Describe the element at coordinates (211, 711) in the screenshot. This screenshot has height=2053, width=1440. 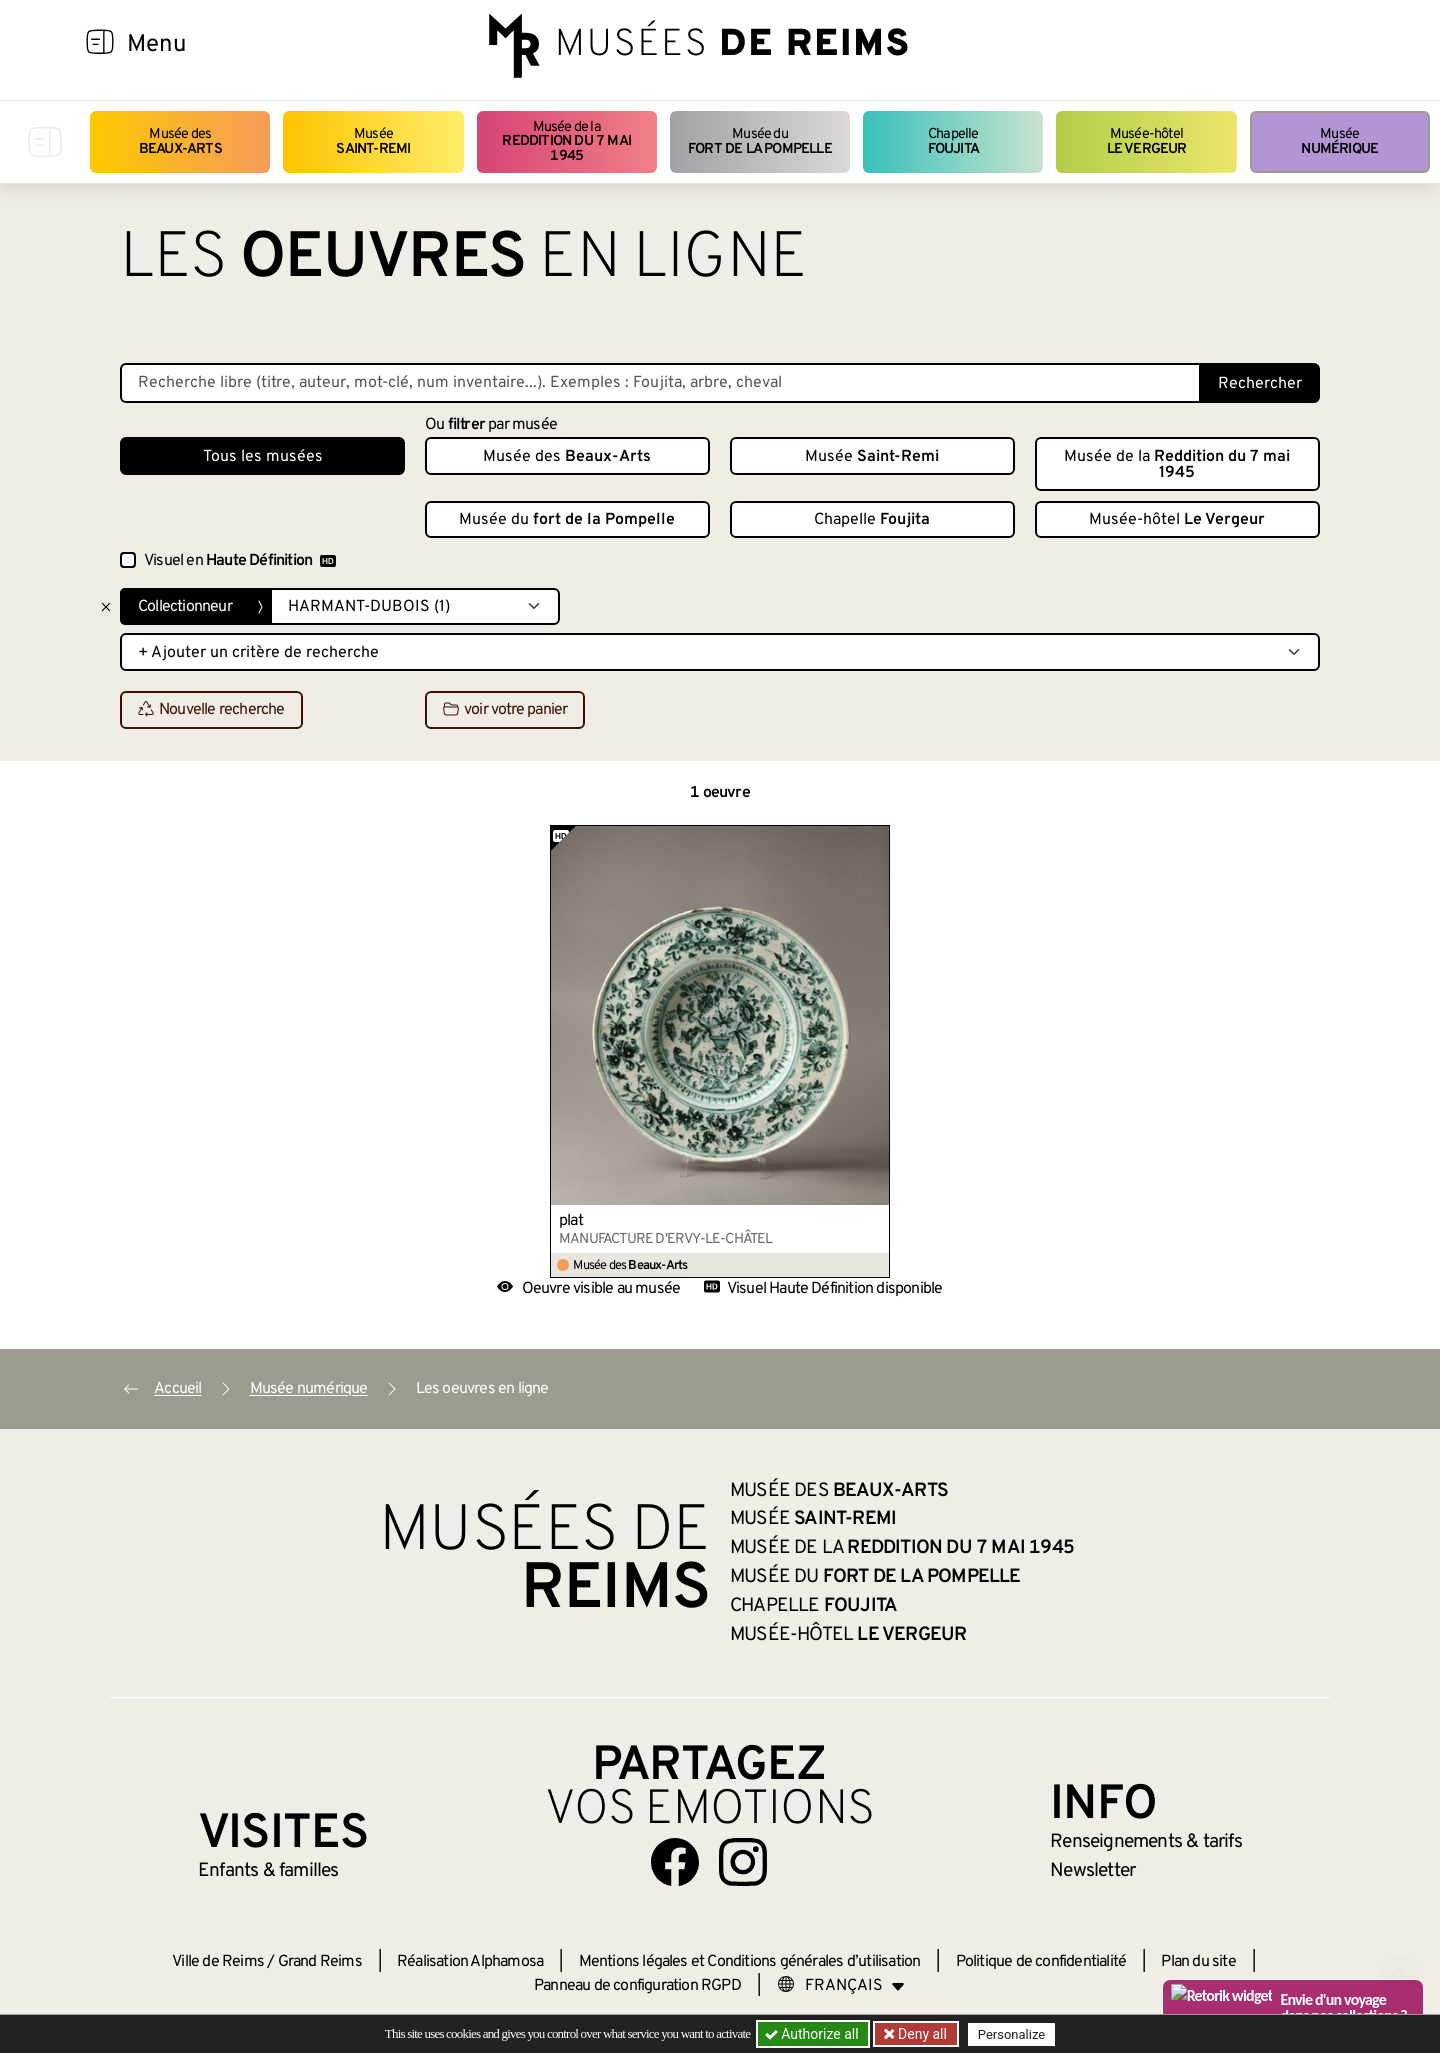
I see `Nouvelle recherche` at that location.